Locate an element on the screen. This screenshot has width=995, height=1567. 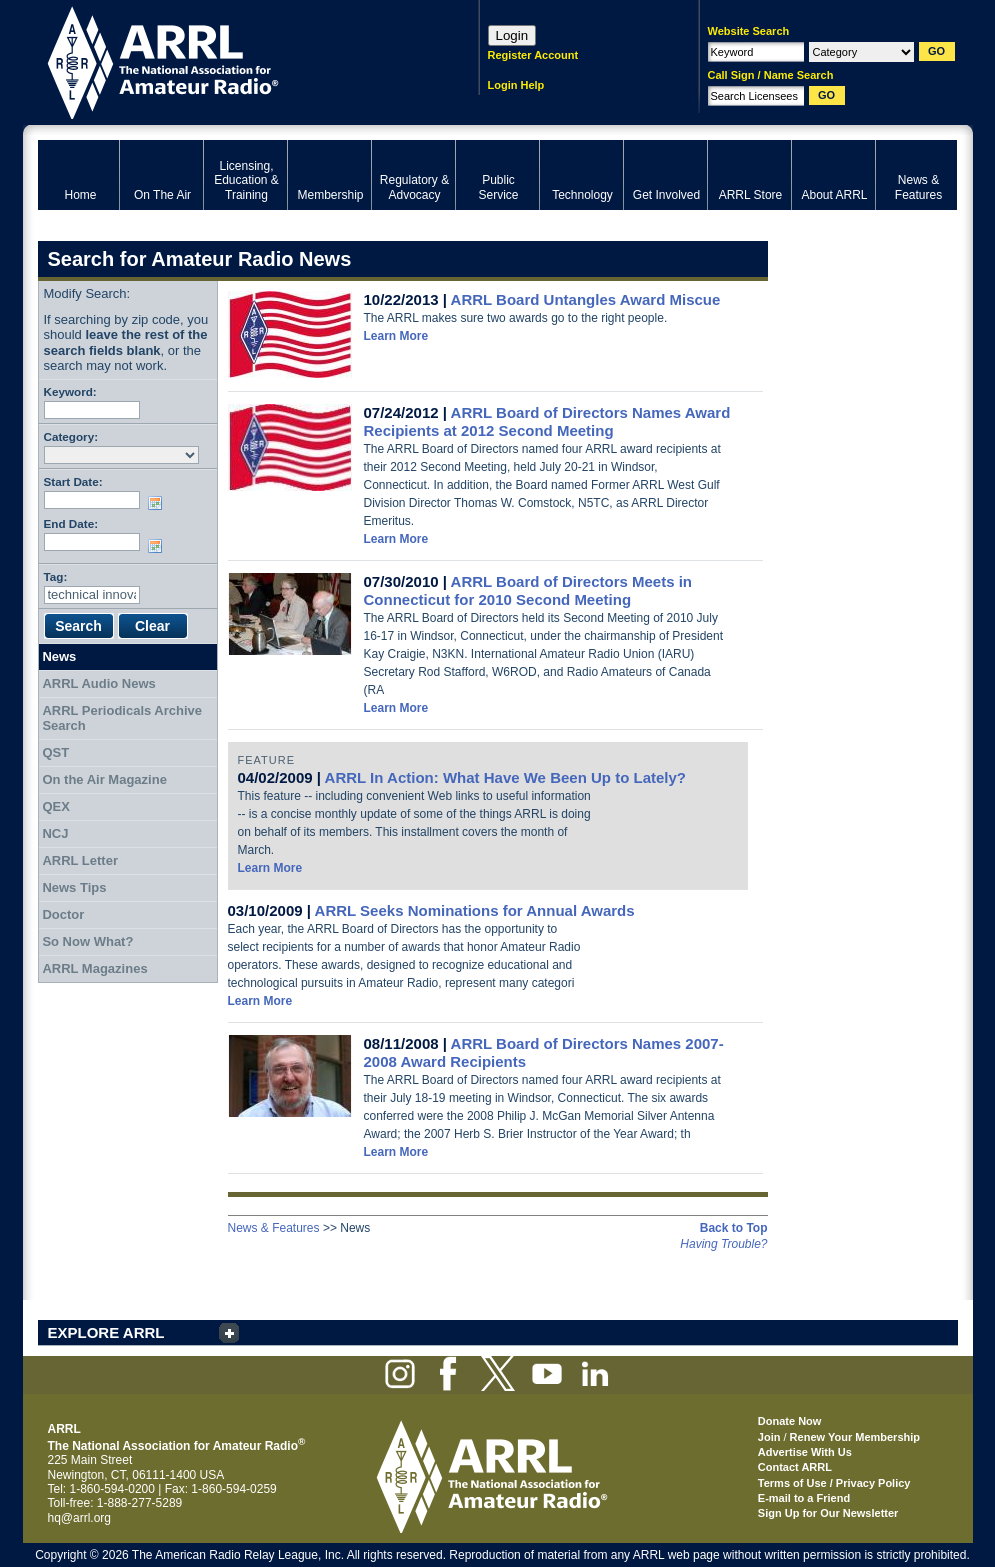
On the Air Magazine is located at coordinates (104, 779).